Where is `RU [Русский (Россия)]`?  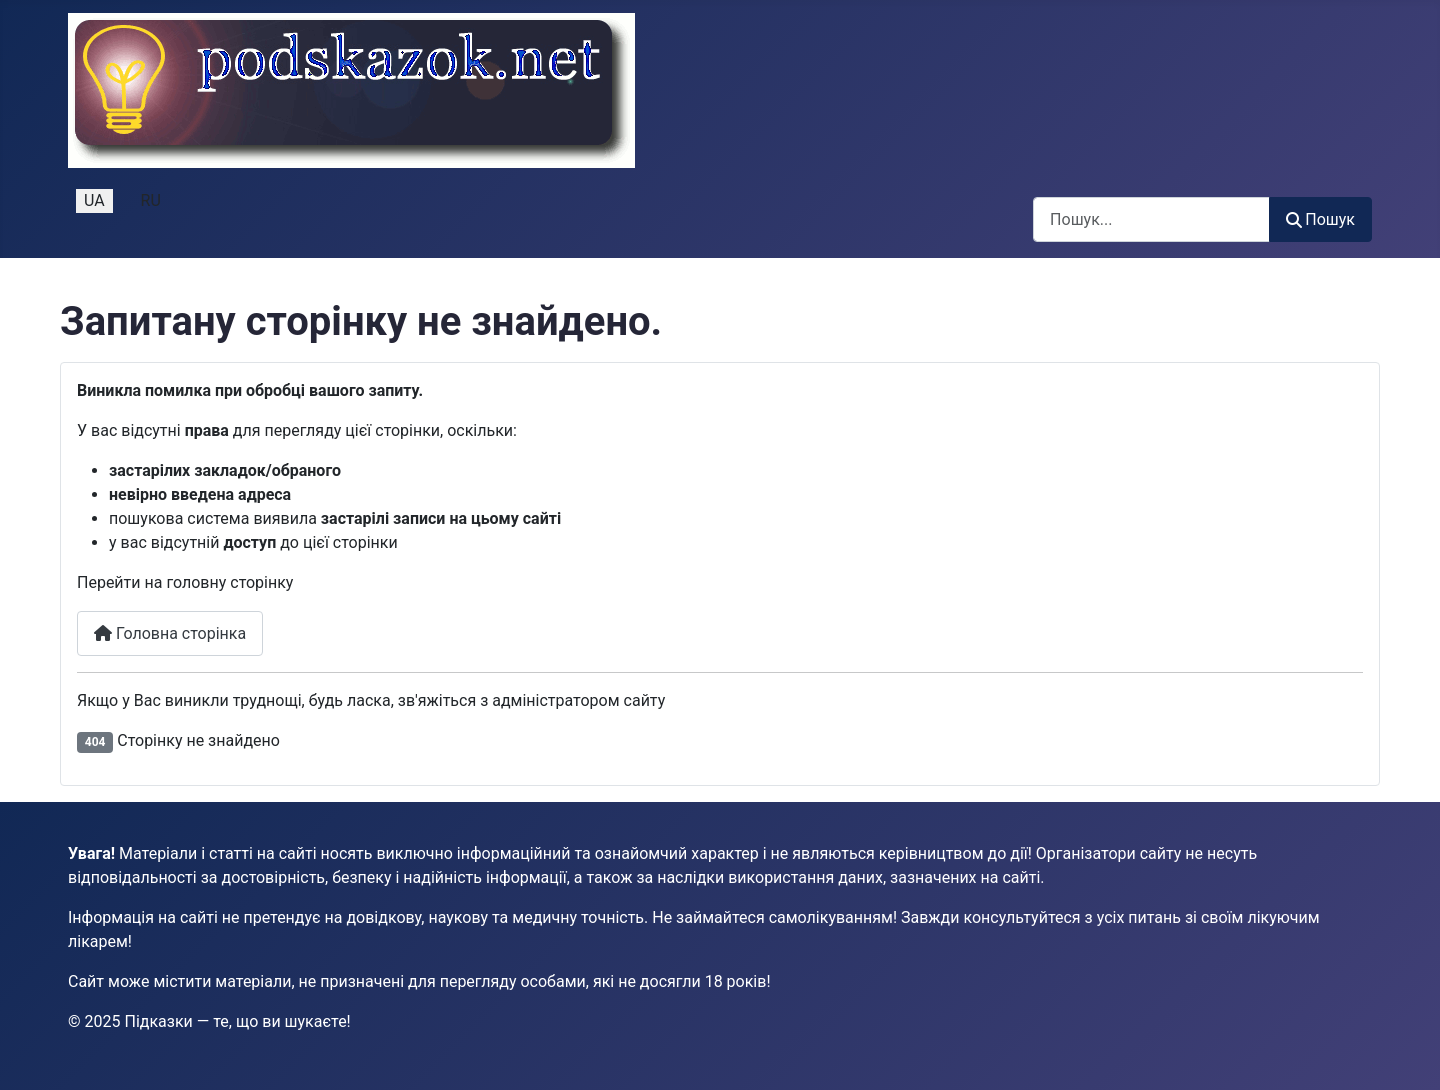 RU [Русский (Россия)] is located at coordinates (151, 200).